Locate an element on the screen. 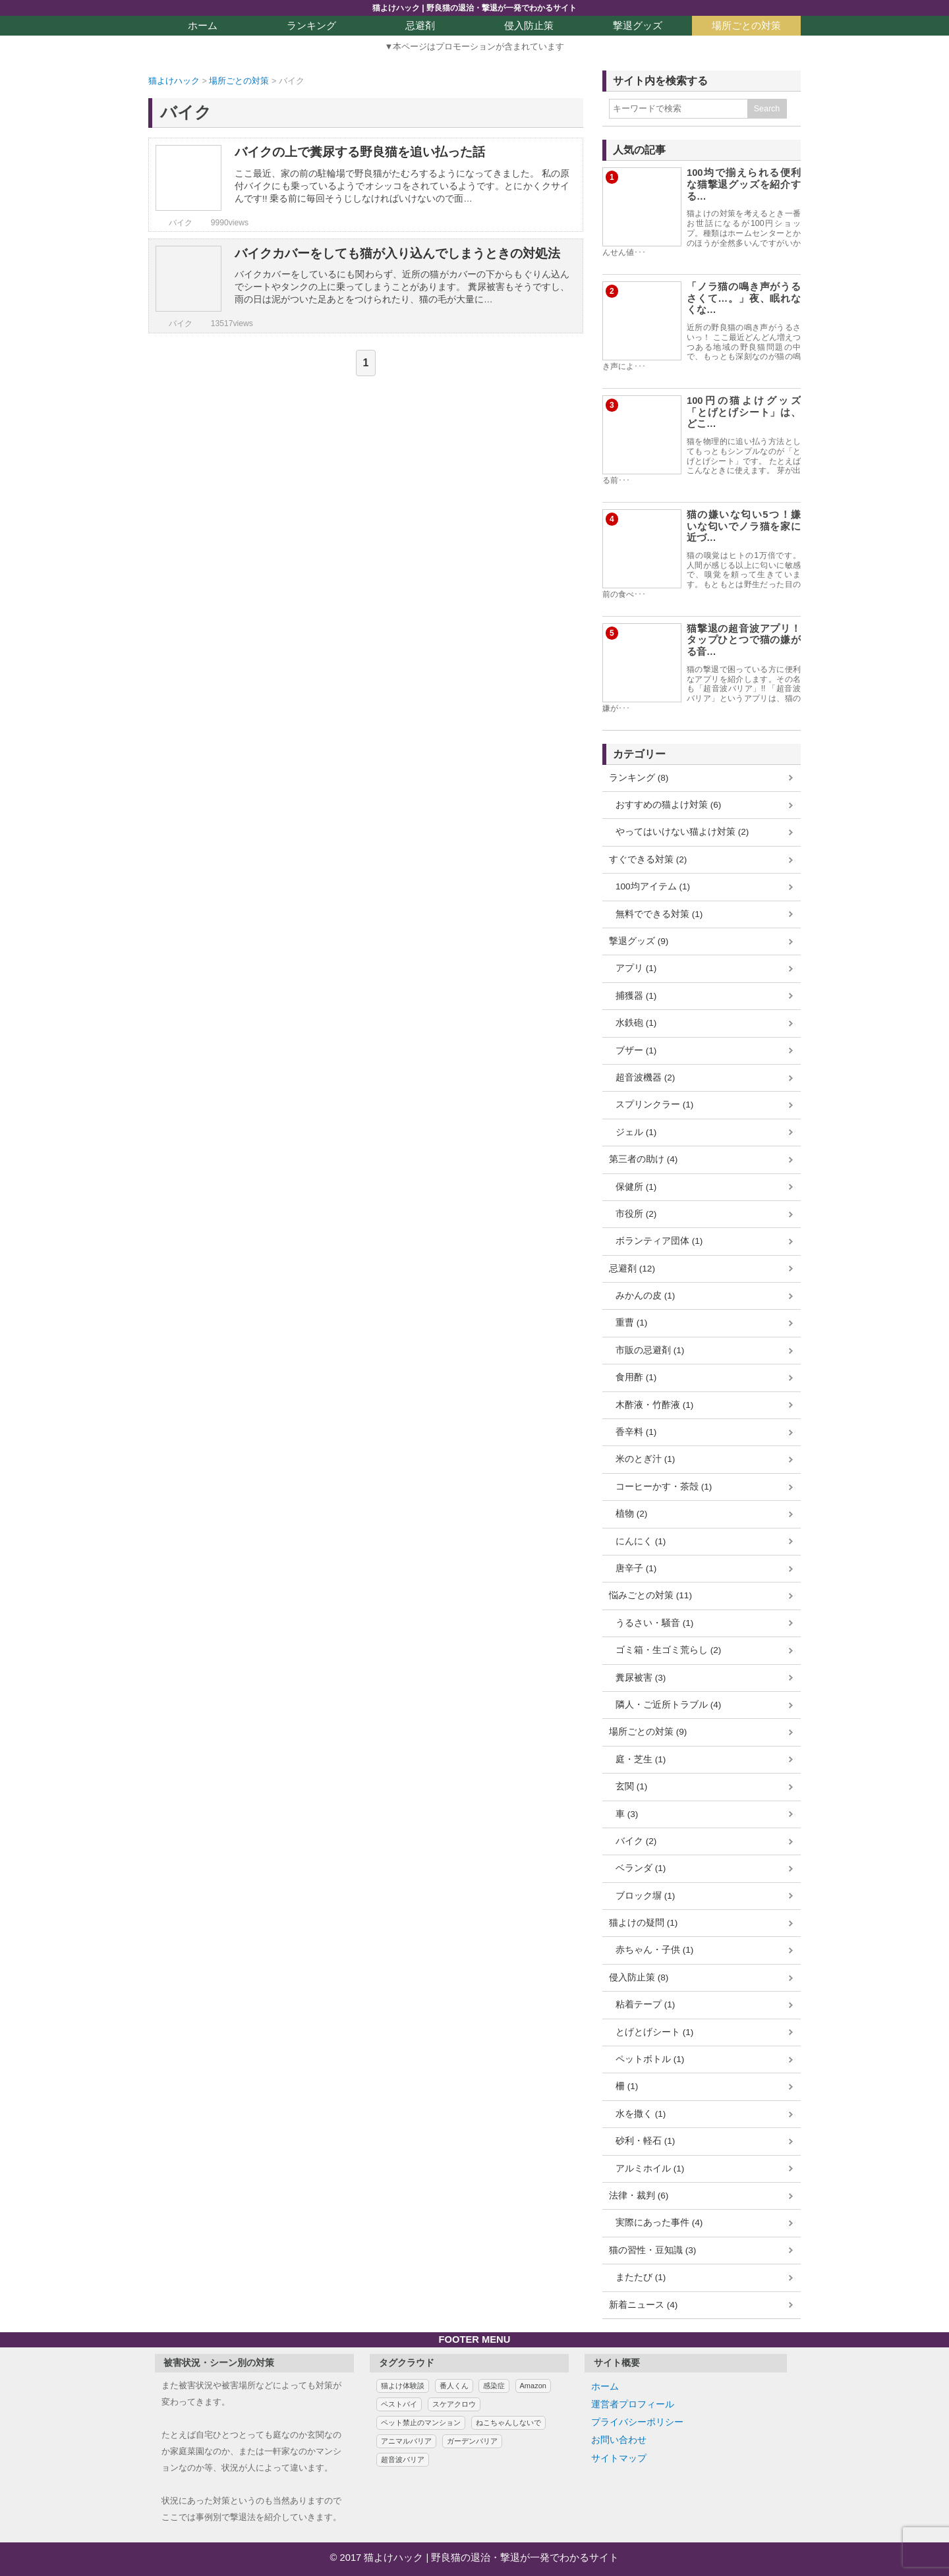  ペット禁止のマンション is located at coordinates (421, 2422).